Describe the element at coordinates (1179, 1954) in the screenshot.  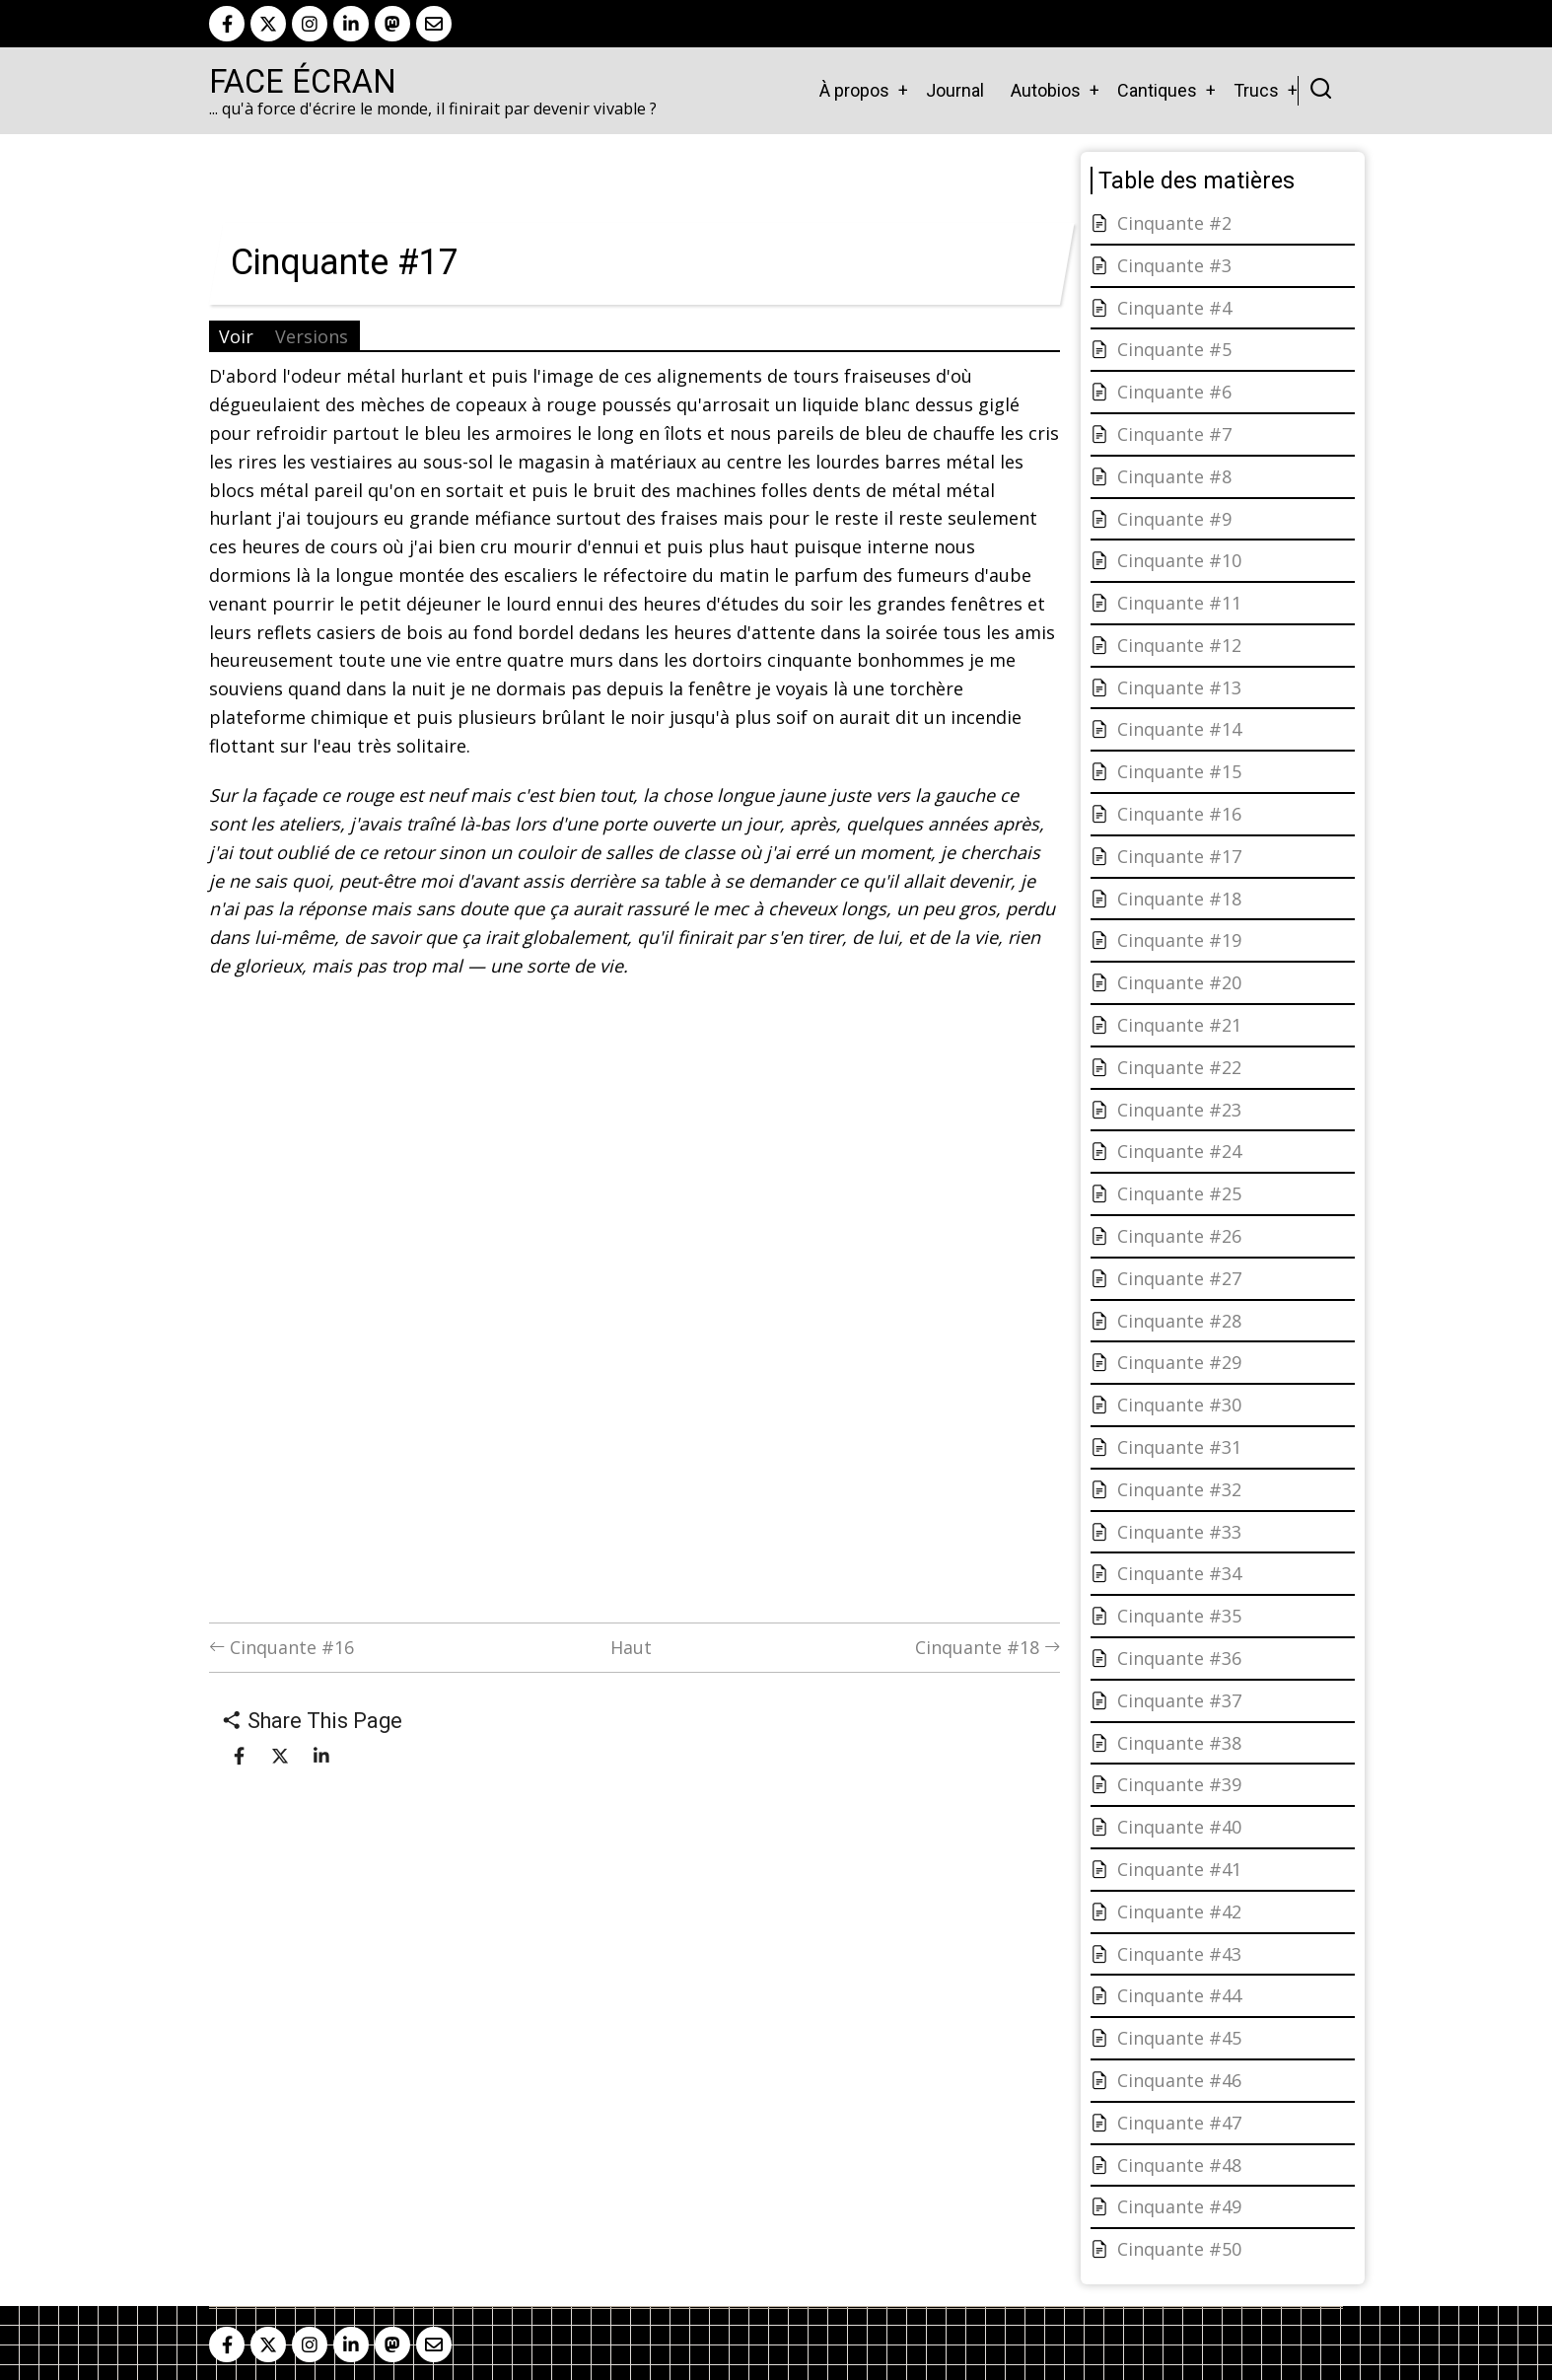
I see `Cinquante #43` at that location.